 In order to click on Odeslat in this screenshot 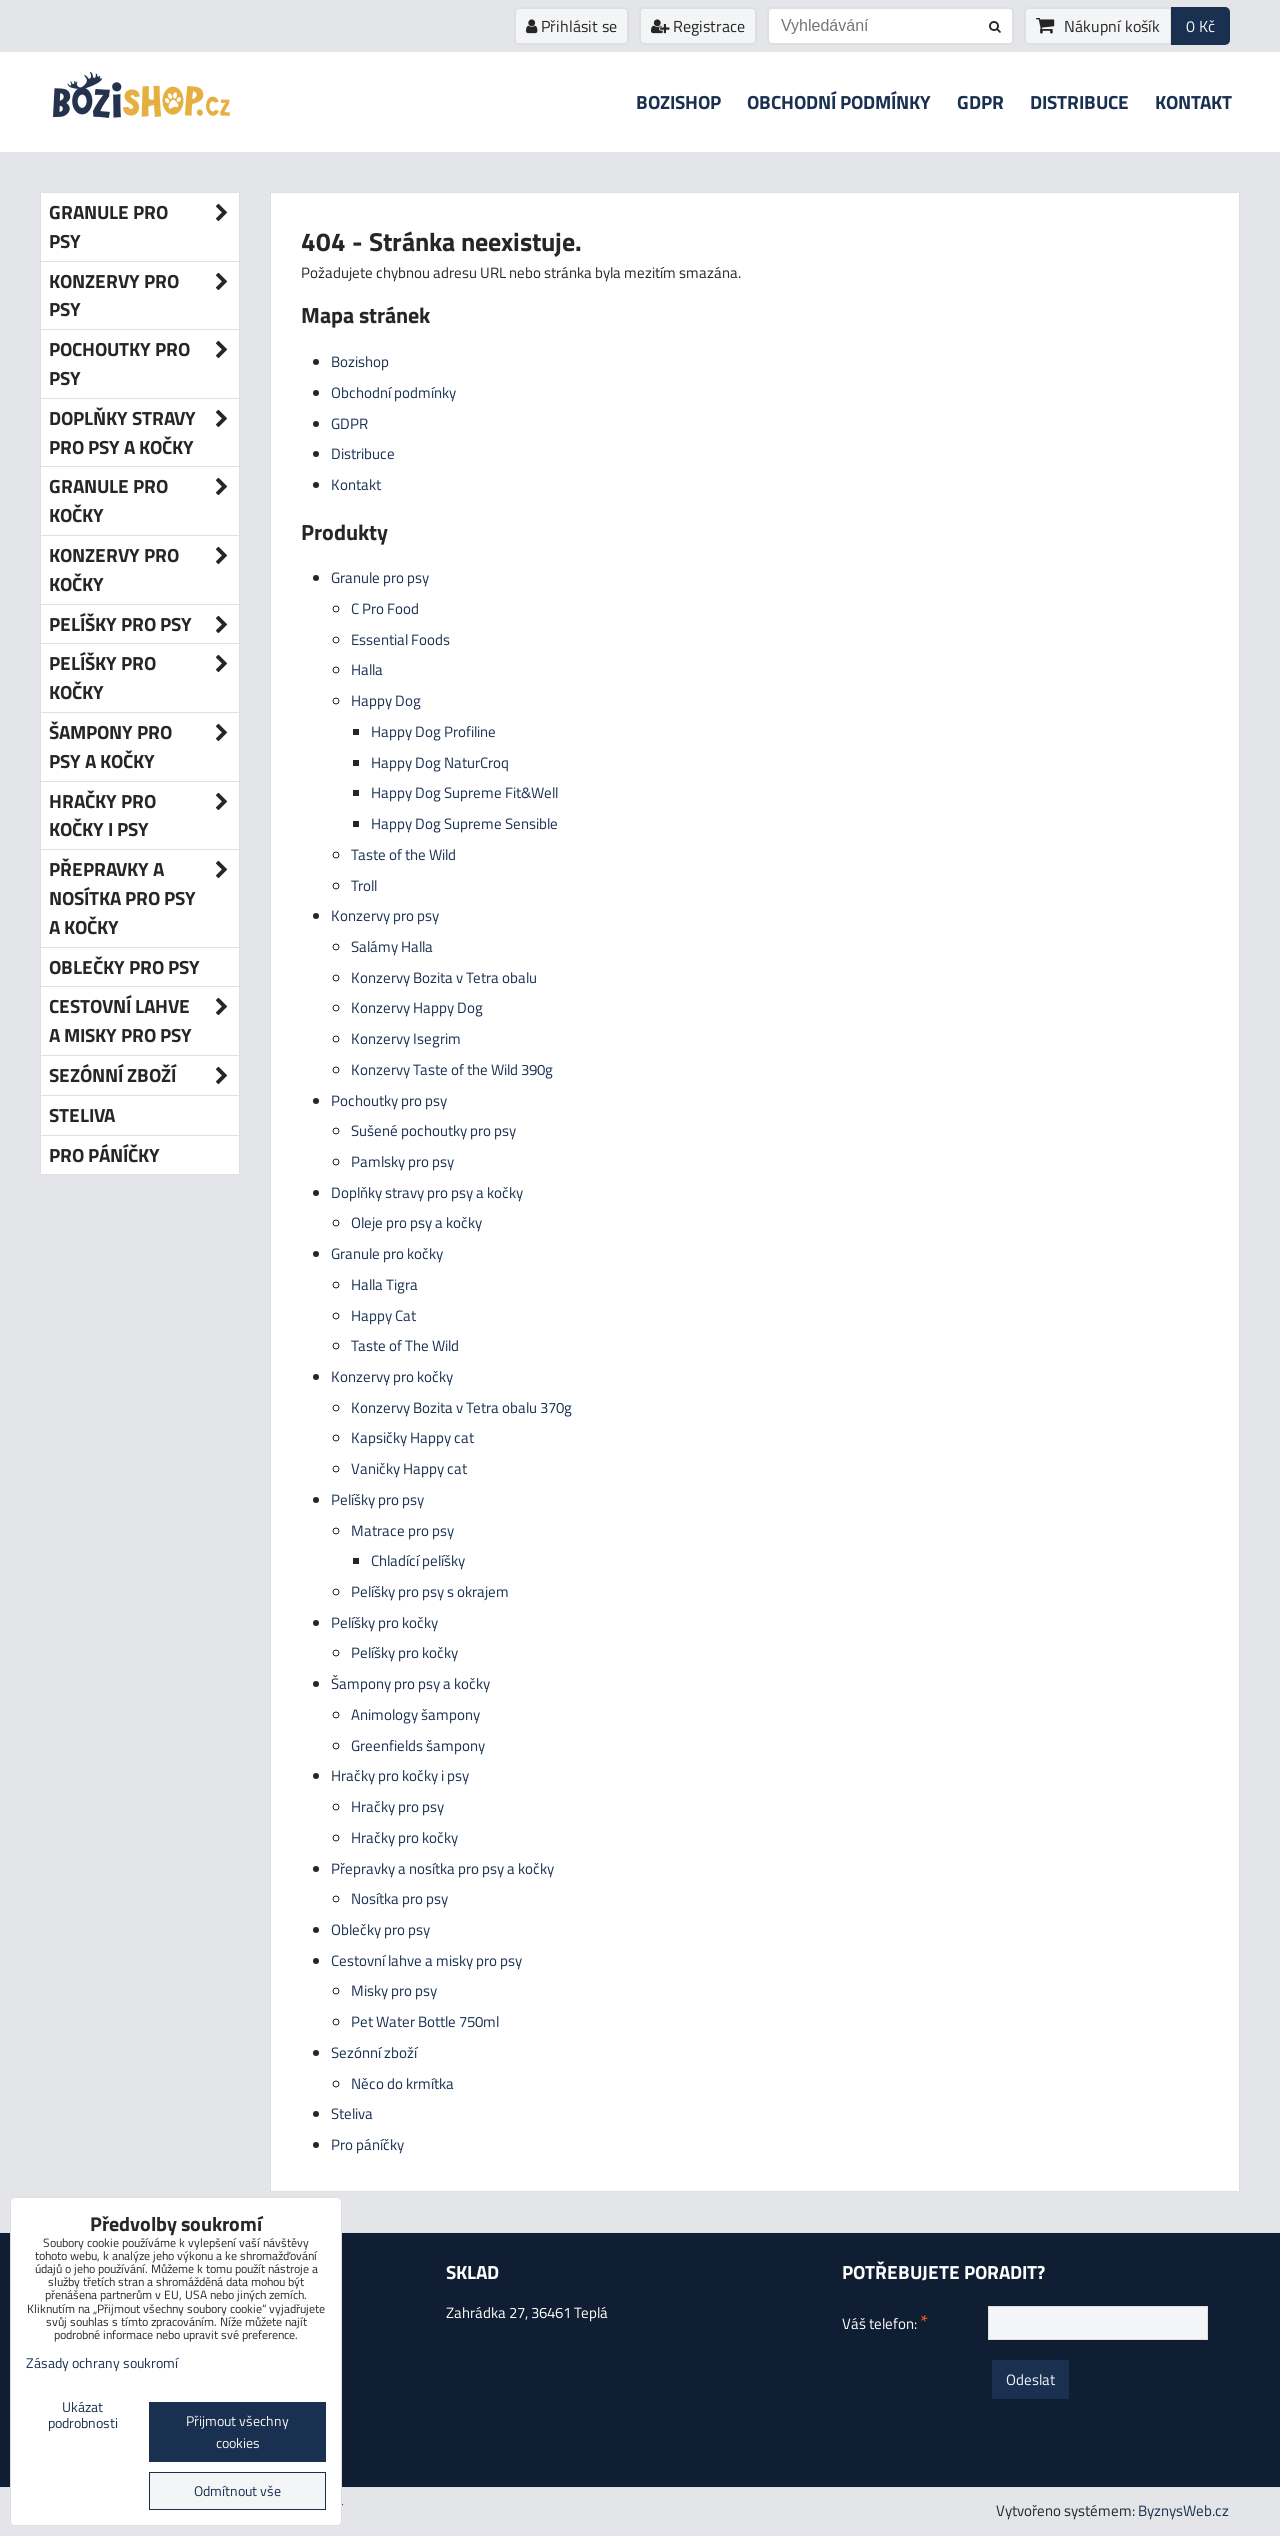, I will do `click(1030, 2379)`.